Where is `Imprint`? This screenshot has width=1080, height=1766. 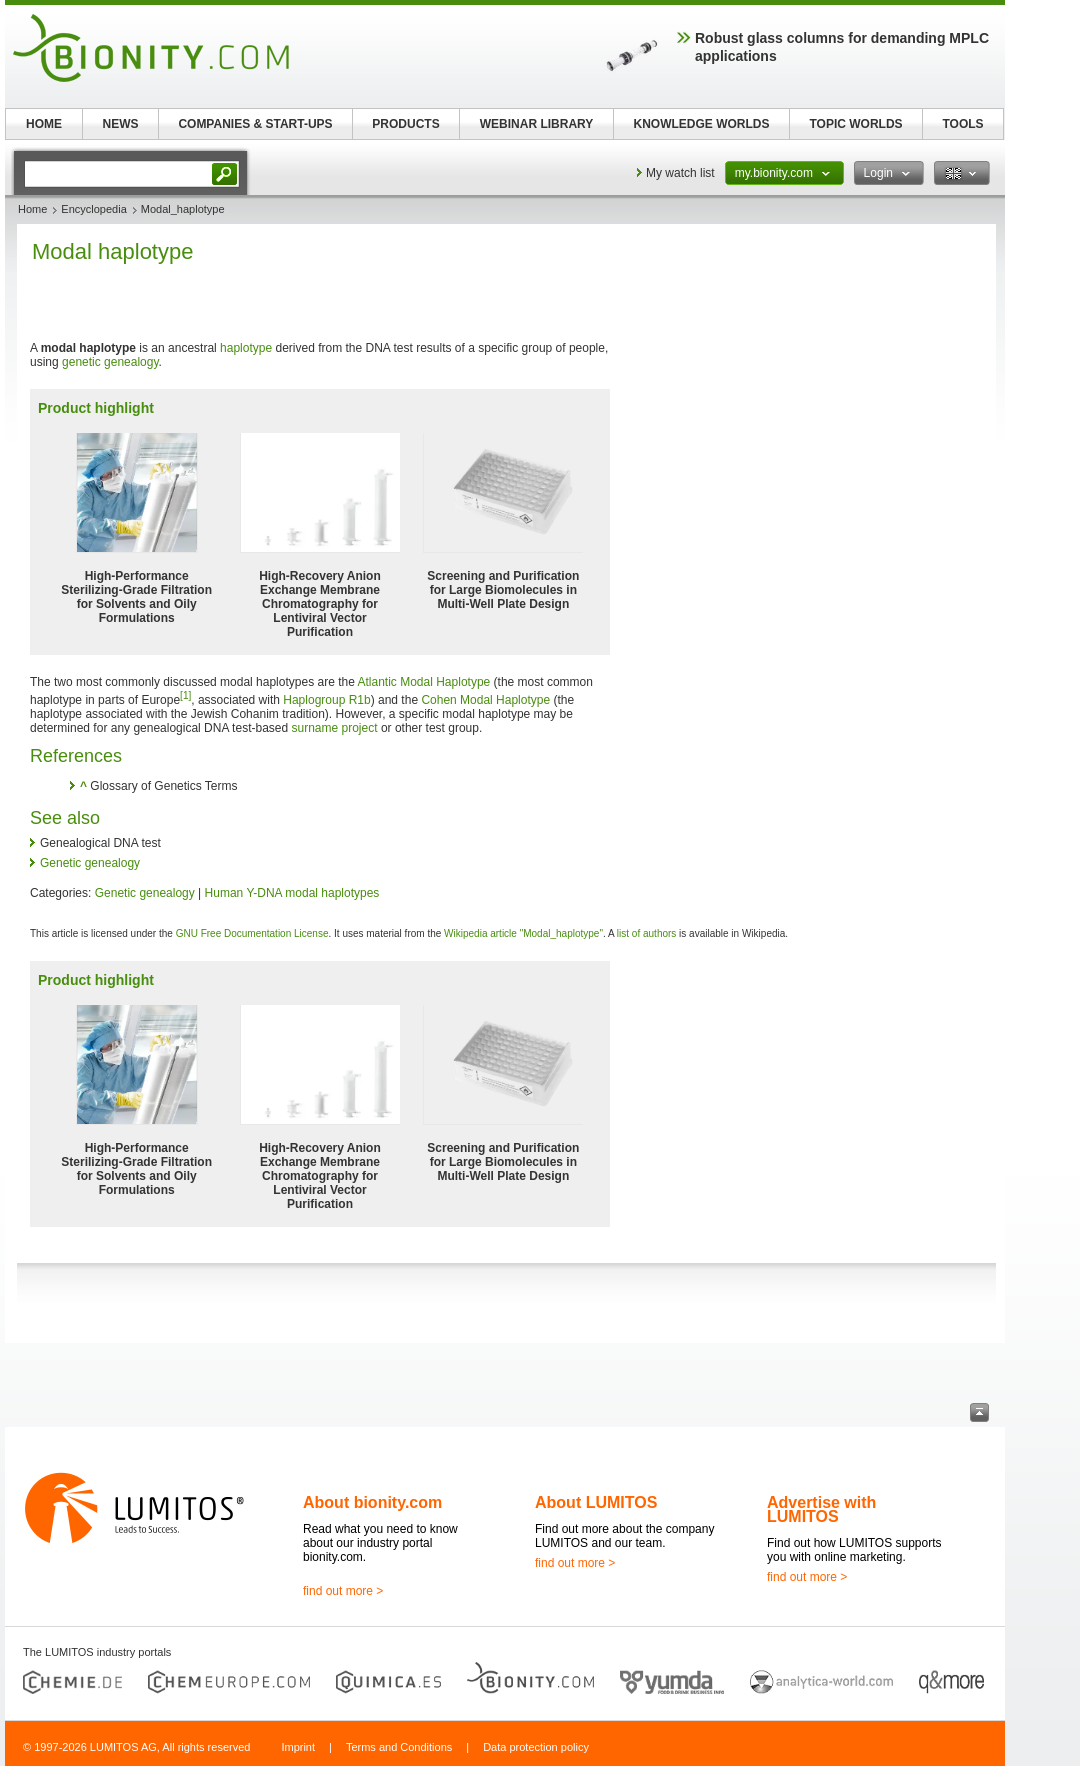 Imprint is located at coordinates (298, 1747).